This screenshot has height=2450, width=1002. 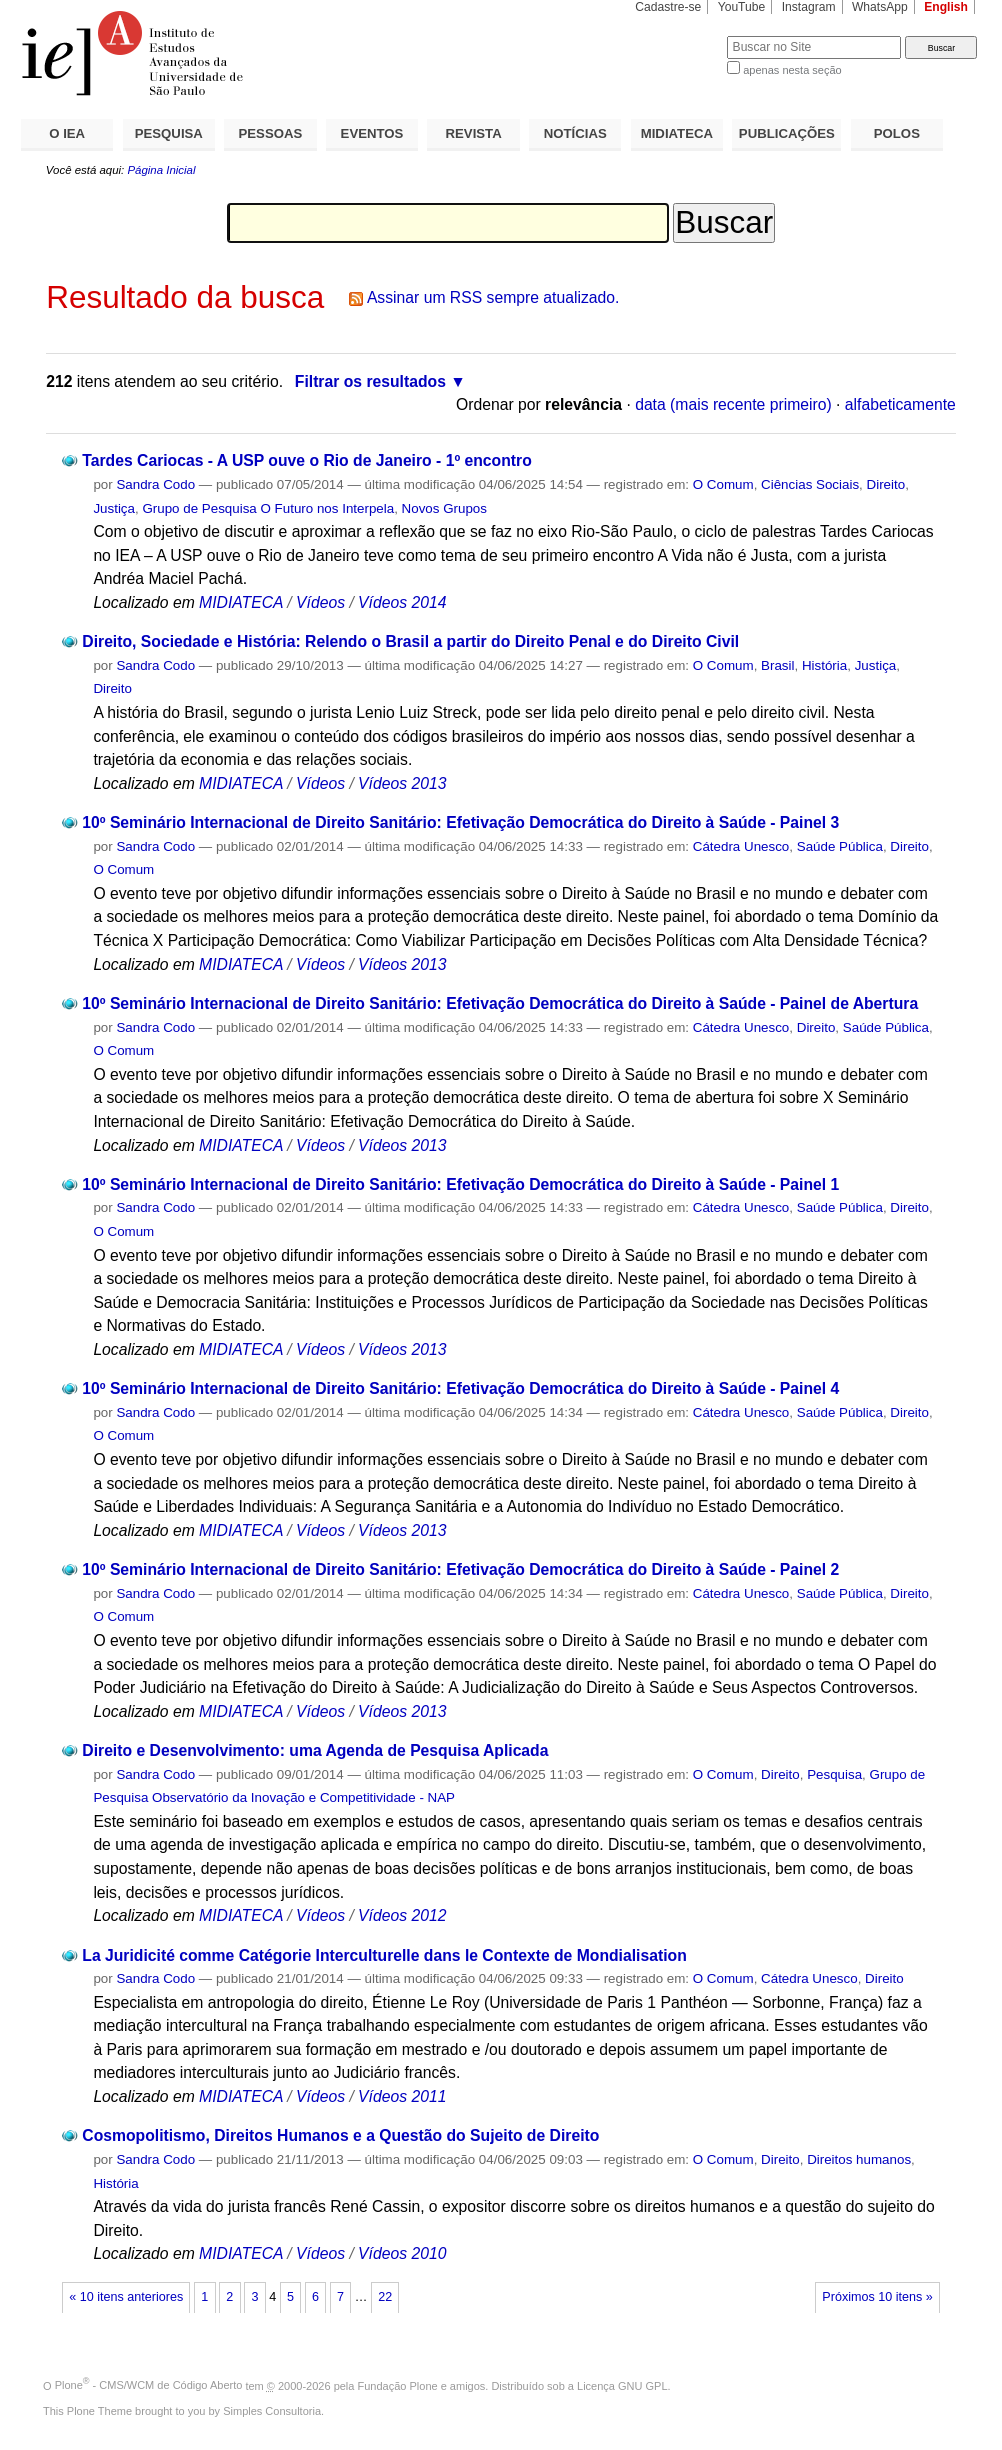 I want to click on Licença GNU GPL, so click(x=622, y=2385).